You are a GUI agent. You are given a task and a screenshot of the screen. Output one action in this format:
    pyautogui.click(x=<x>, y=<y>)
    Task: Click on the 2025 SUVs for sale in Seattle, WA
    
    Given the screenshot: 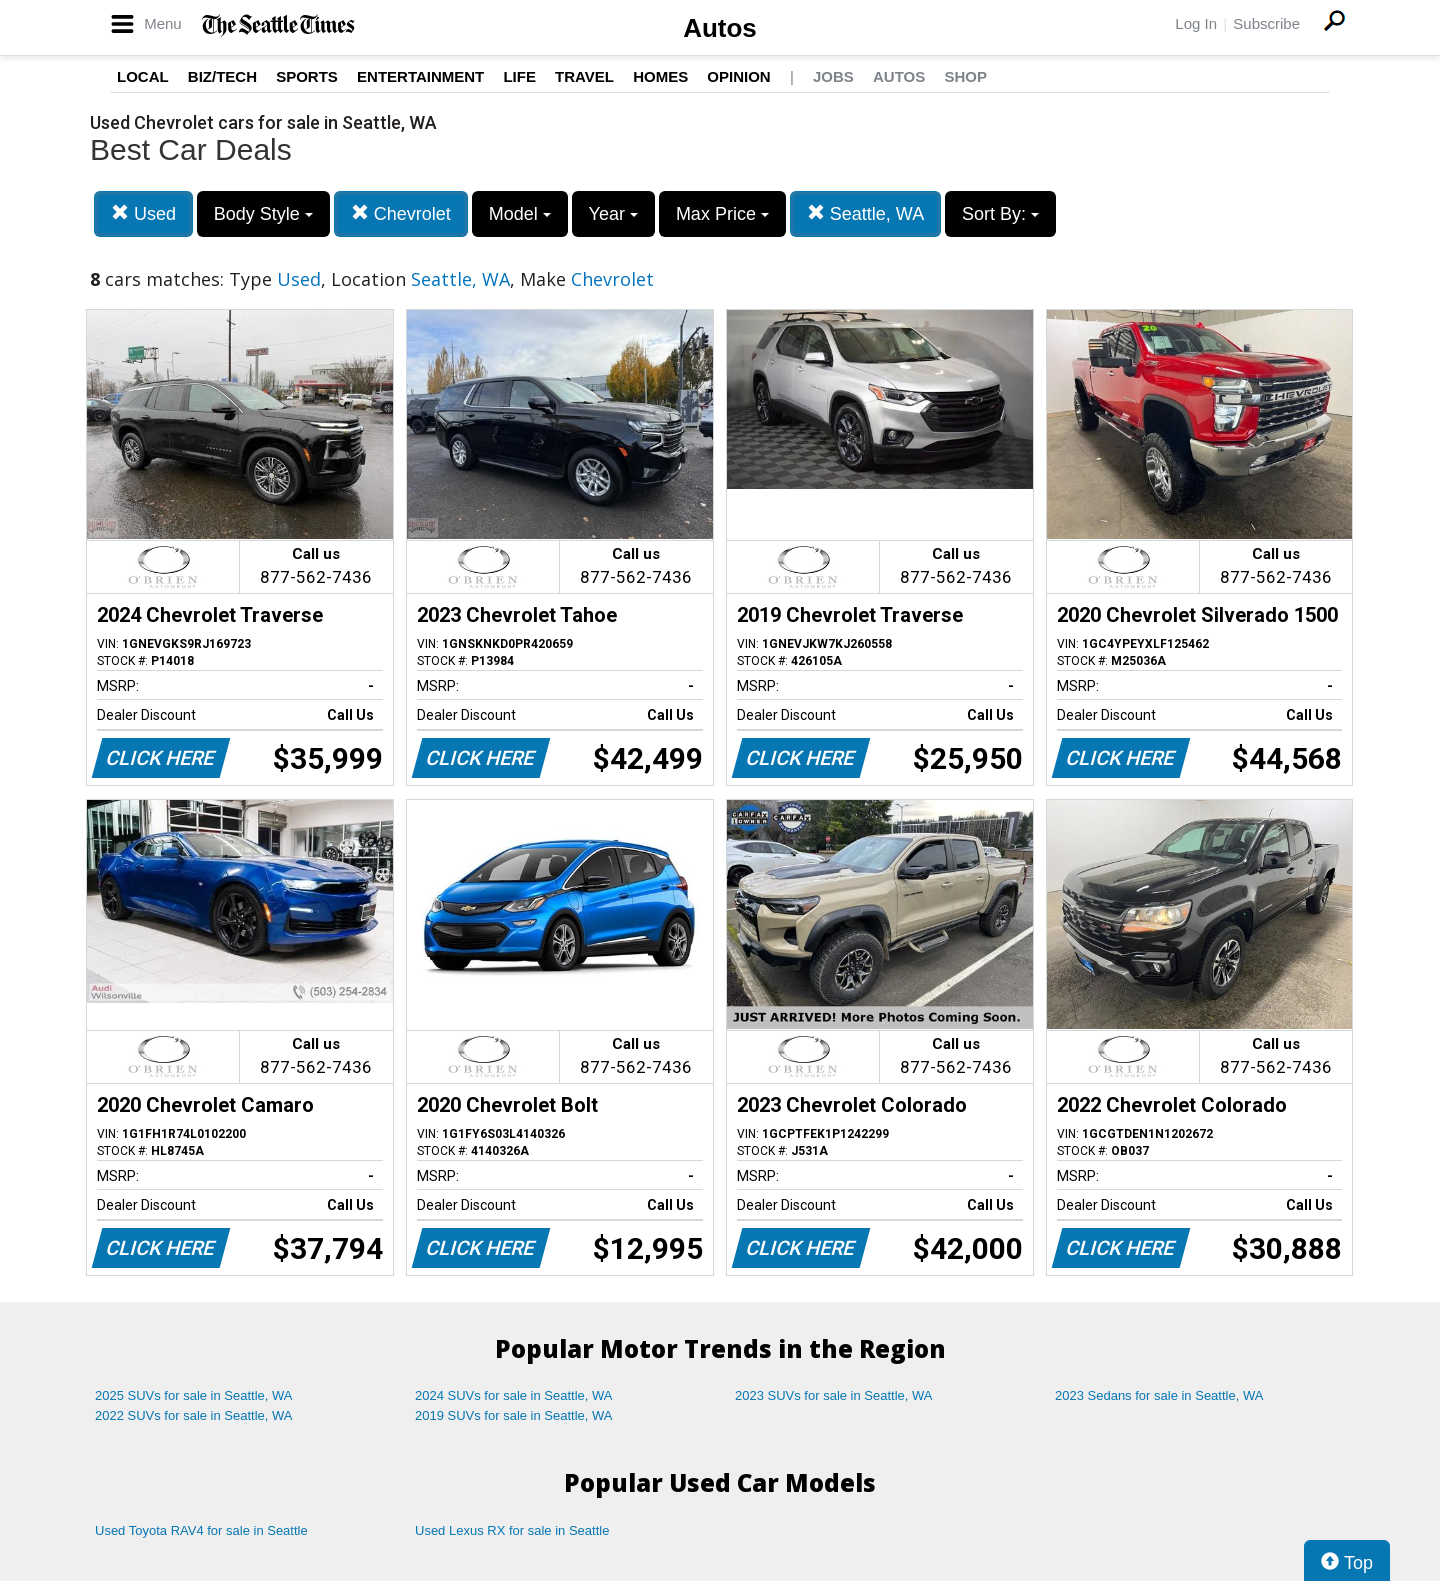 What is the action you would take?
    pyautogui.click(x=194, y=1395)
    